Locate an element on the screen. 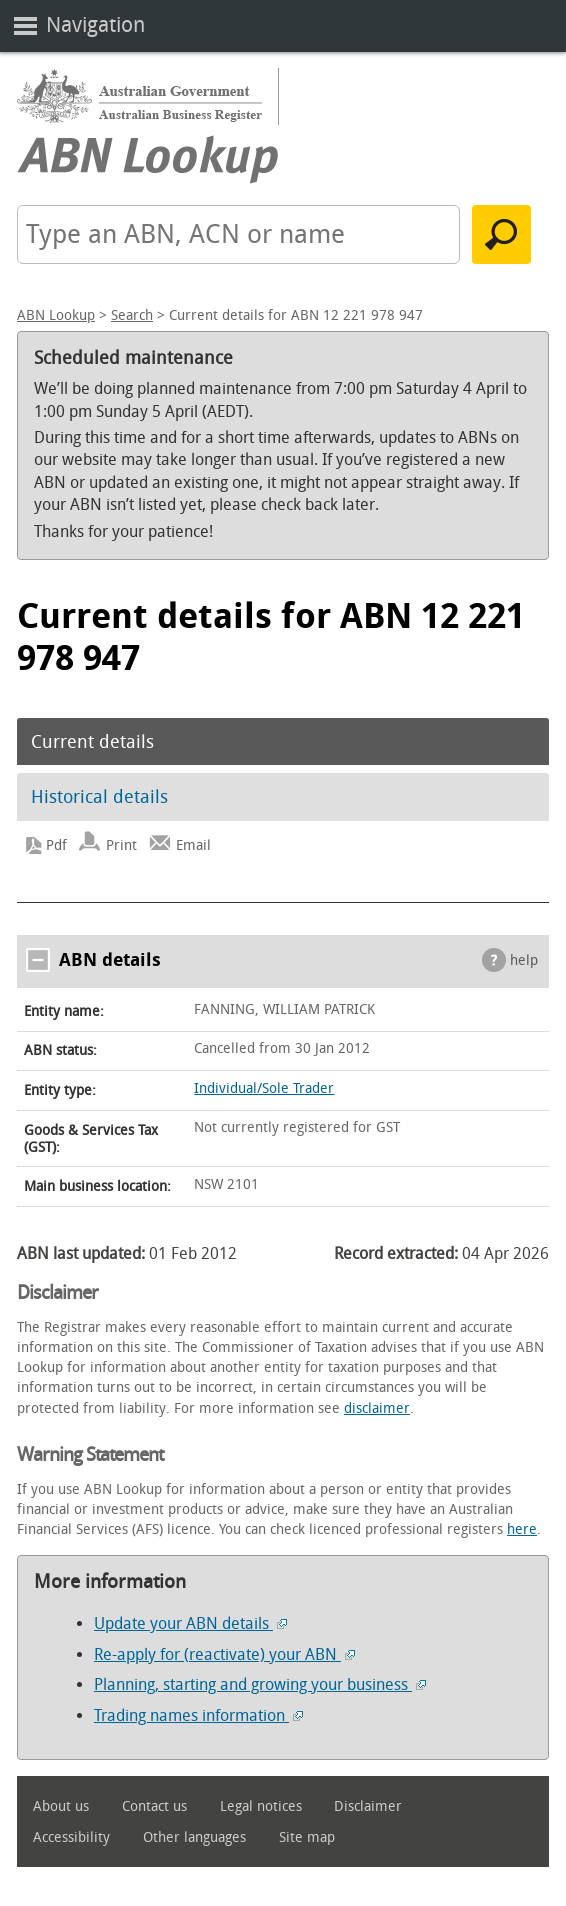  Legal notices is located at coordinates (261, 1806).